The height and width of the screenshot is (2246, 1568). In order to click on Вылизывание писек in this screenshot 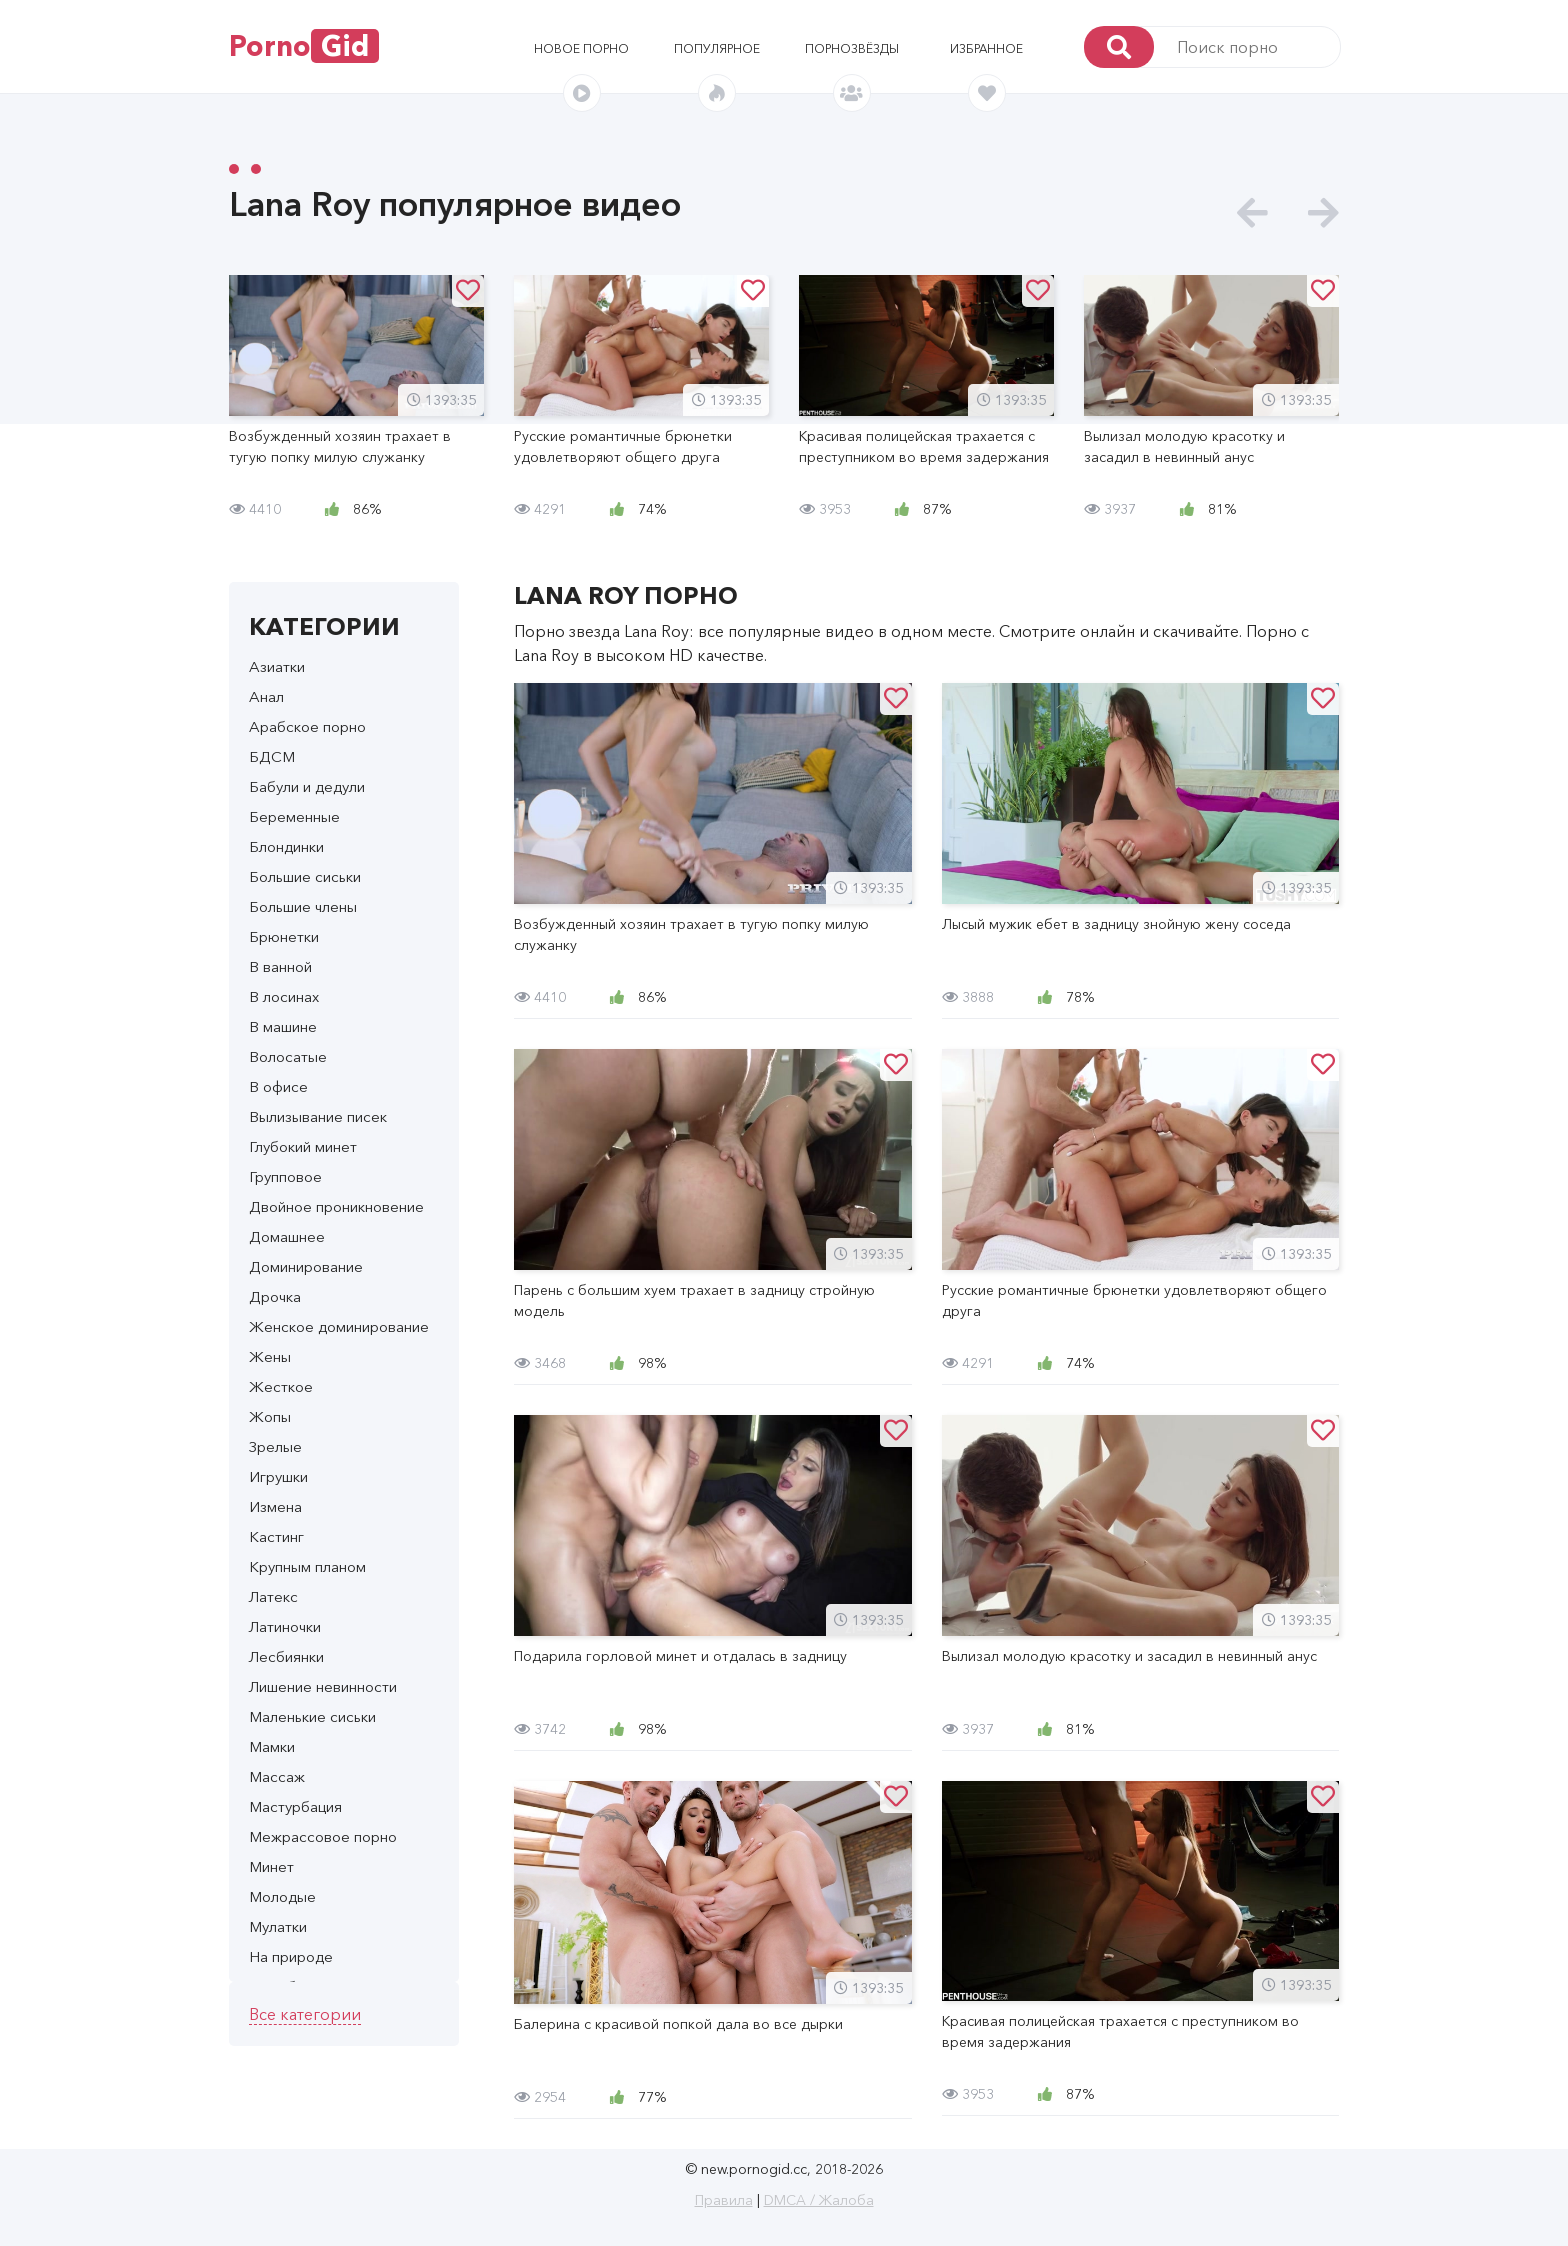, I will do `click(318, 1116)`.